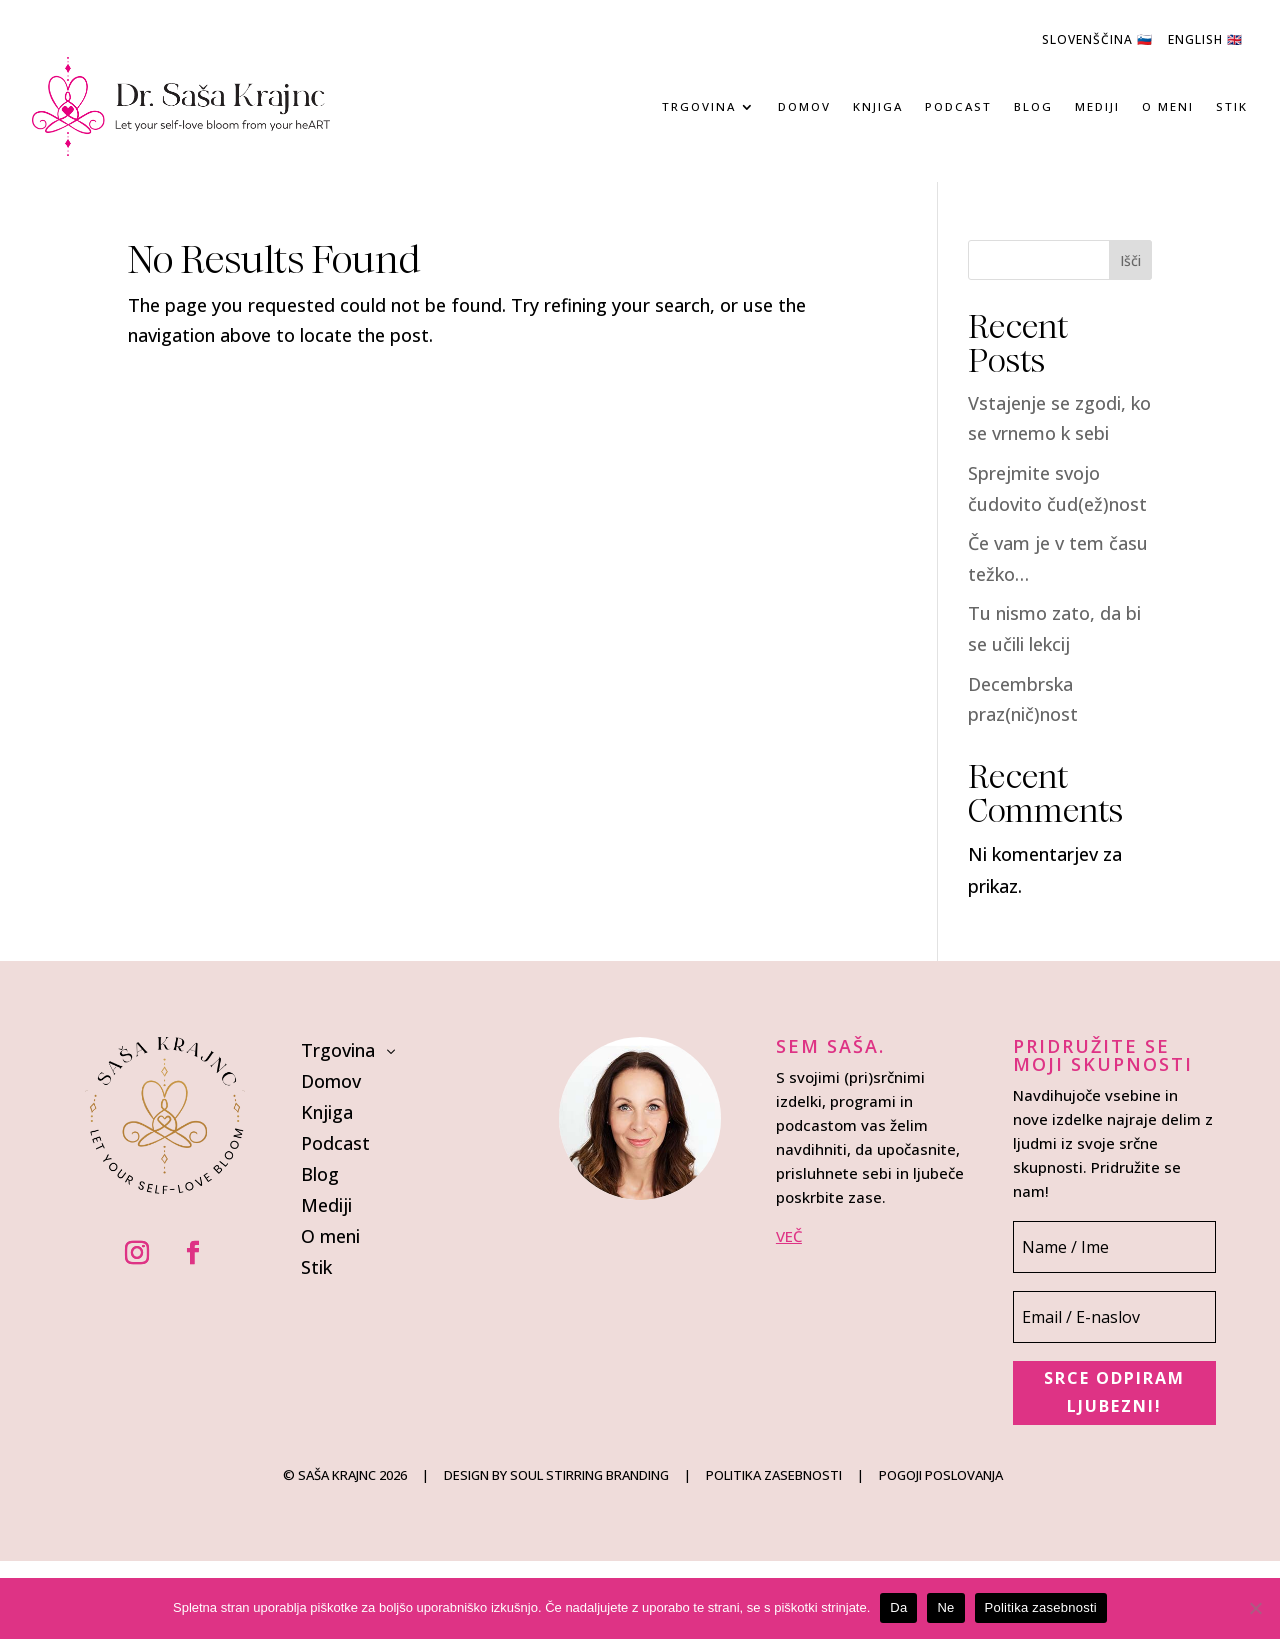  What do you see at coordinates (1097, 106) in the screenshot?
I see `Mediji` at bounding box center [1097, 106].